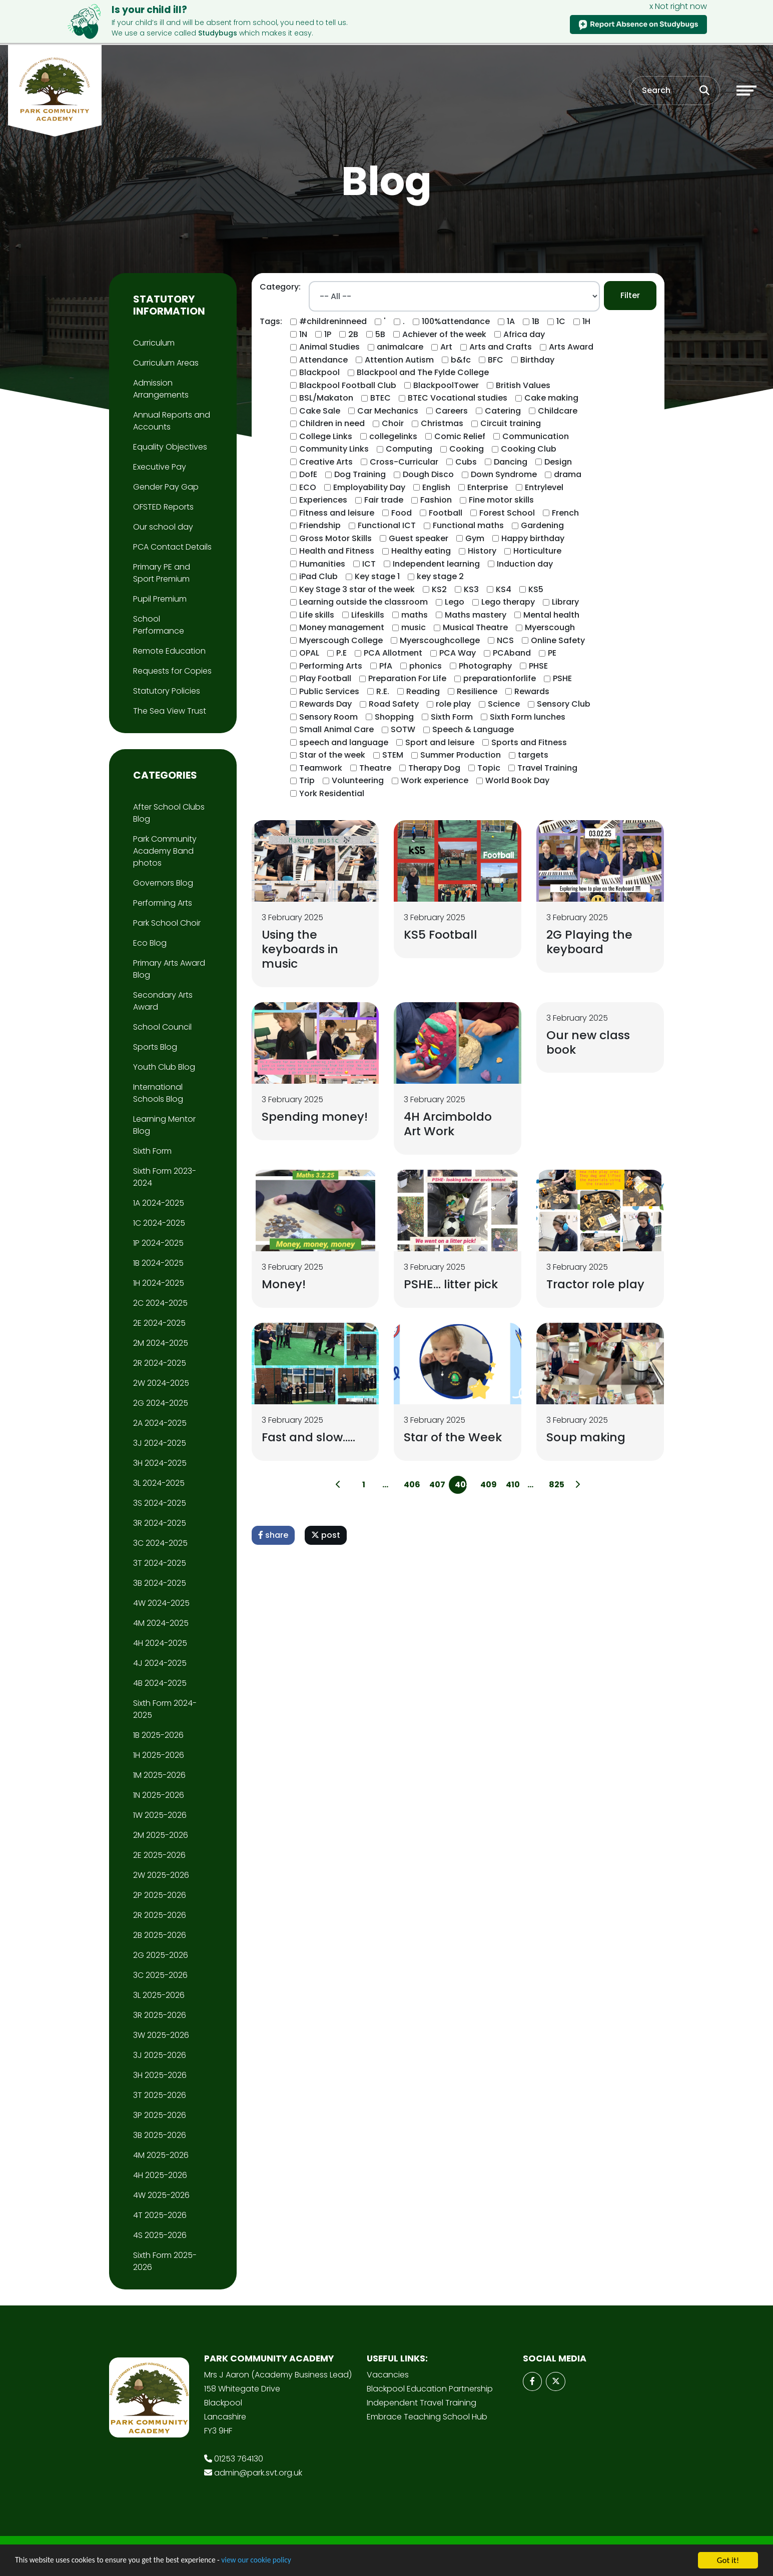 Image resolution: width=773 pixels, height=2576 pixels. What do you see at coordinates (400, 347) in the screenshot?
I see `animalcare` at bounding box center [400, 347].